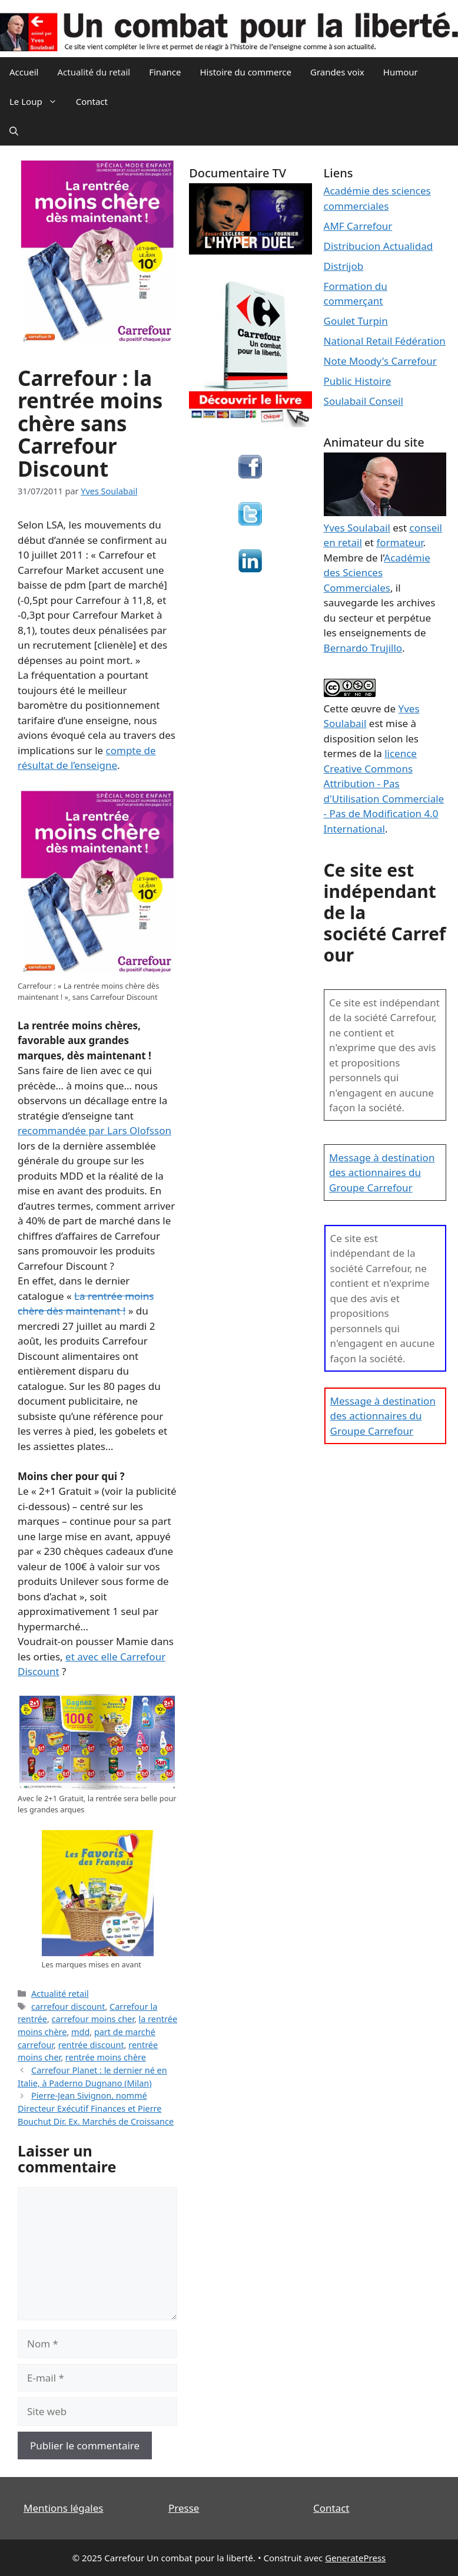 The width and height of the screenshot is (458, 2576). I want to click on AMF Carrefour, so click(358, 226).